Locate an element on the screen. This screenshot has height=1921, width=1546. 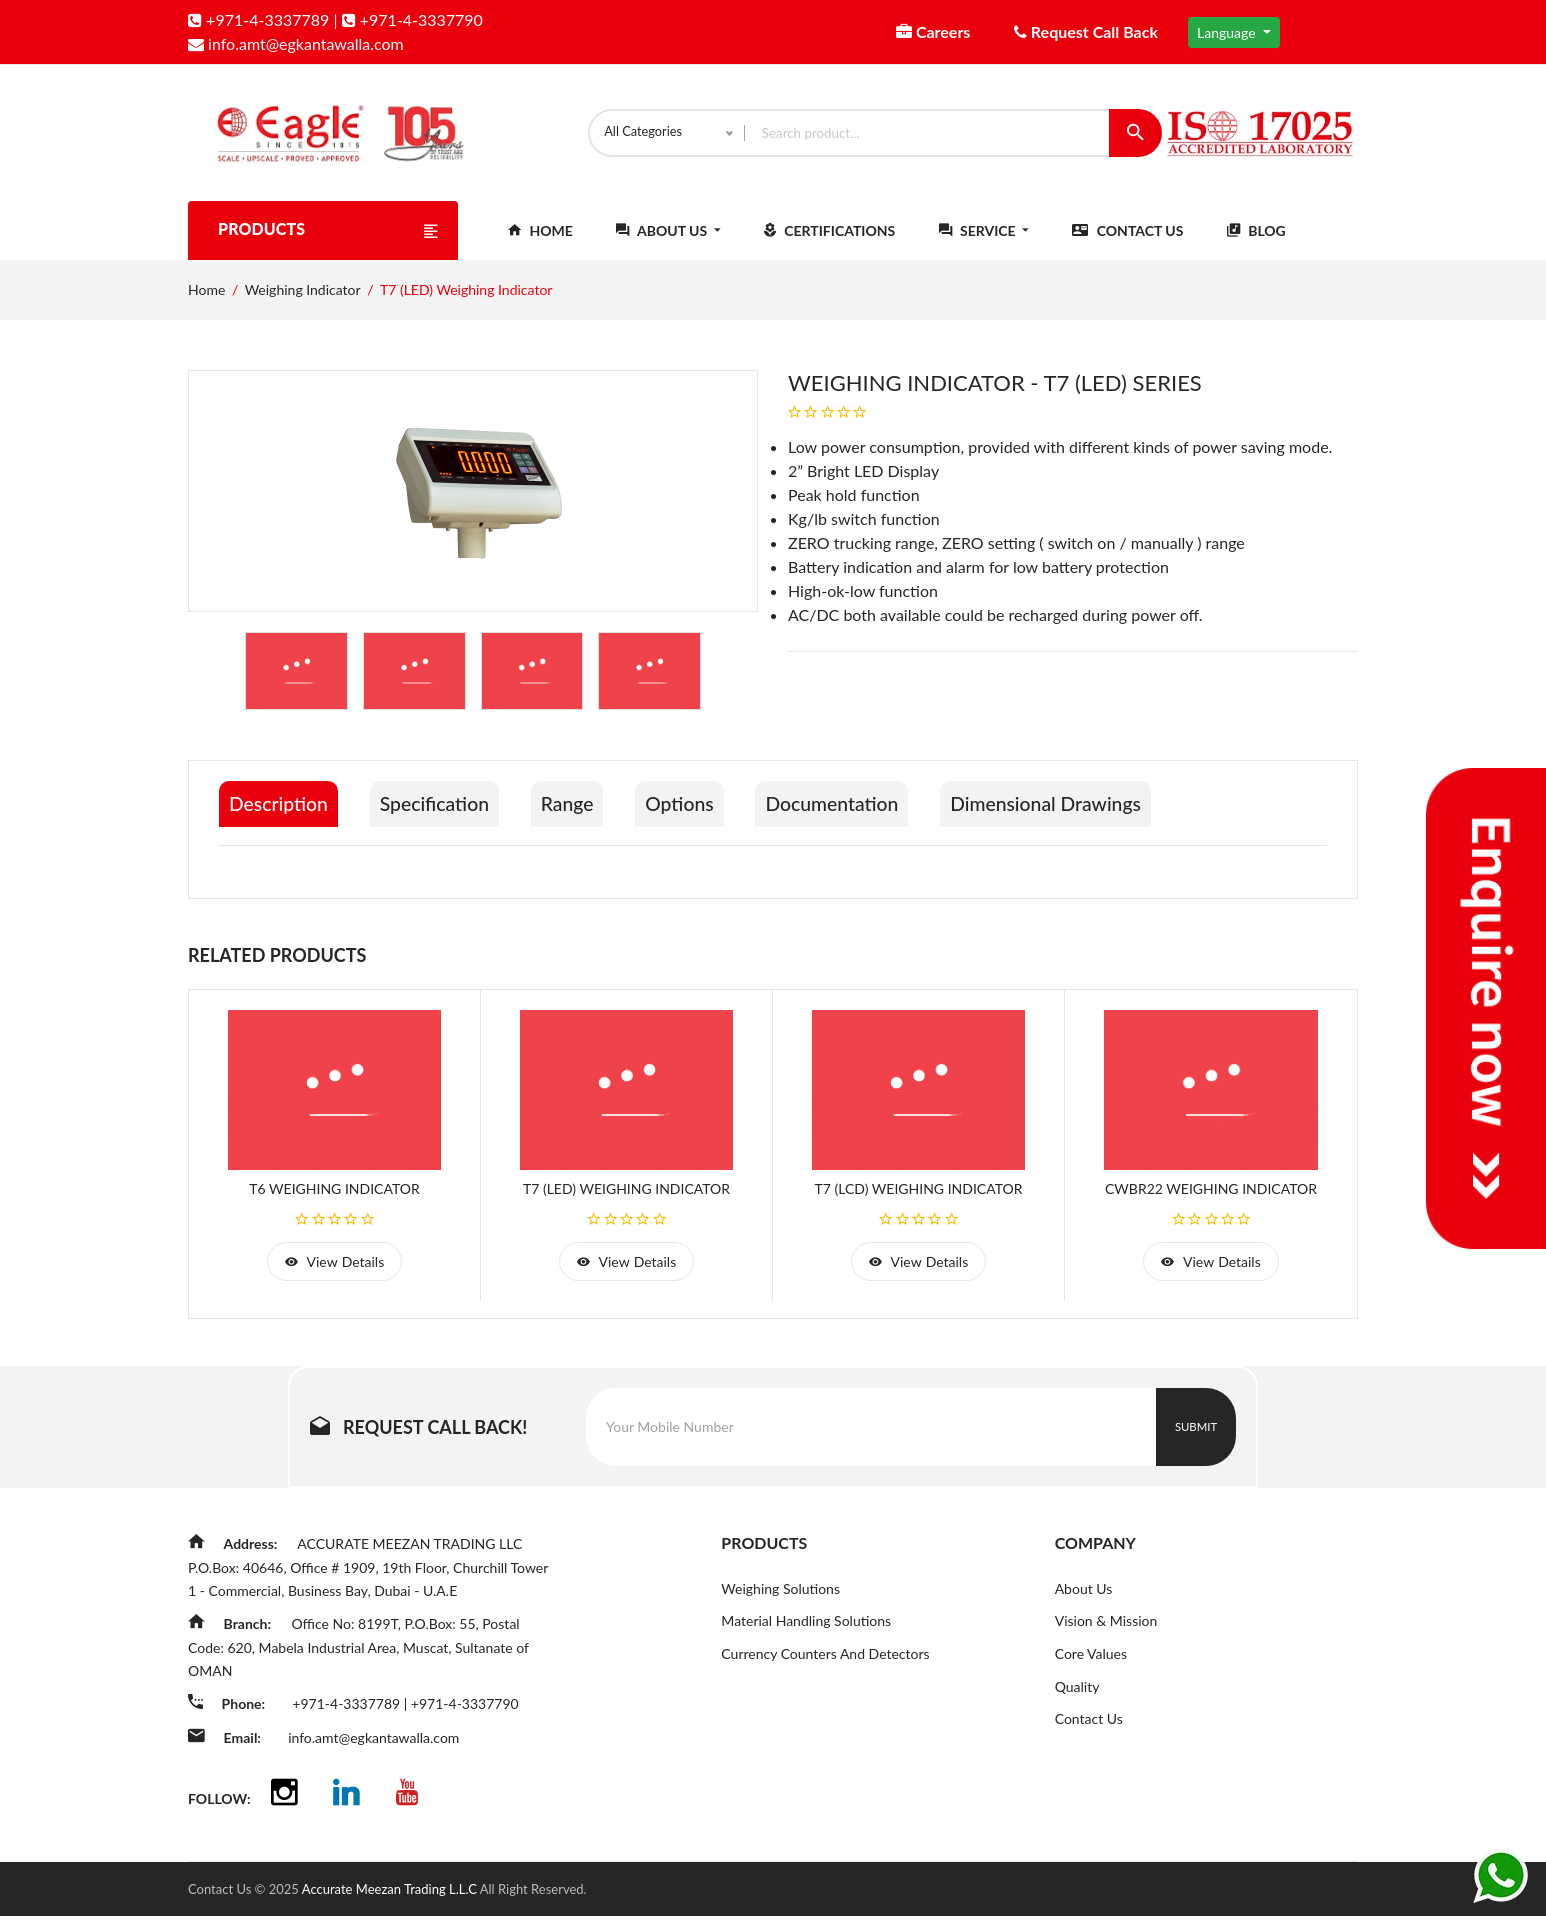
+971-4-3337789 is located at coordinates (258, 19).